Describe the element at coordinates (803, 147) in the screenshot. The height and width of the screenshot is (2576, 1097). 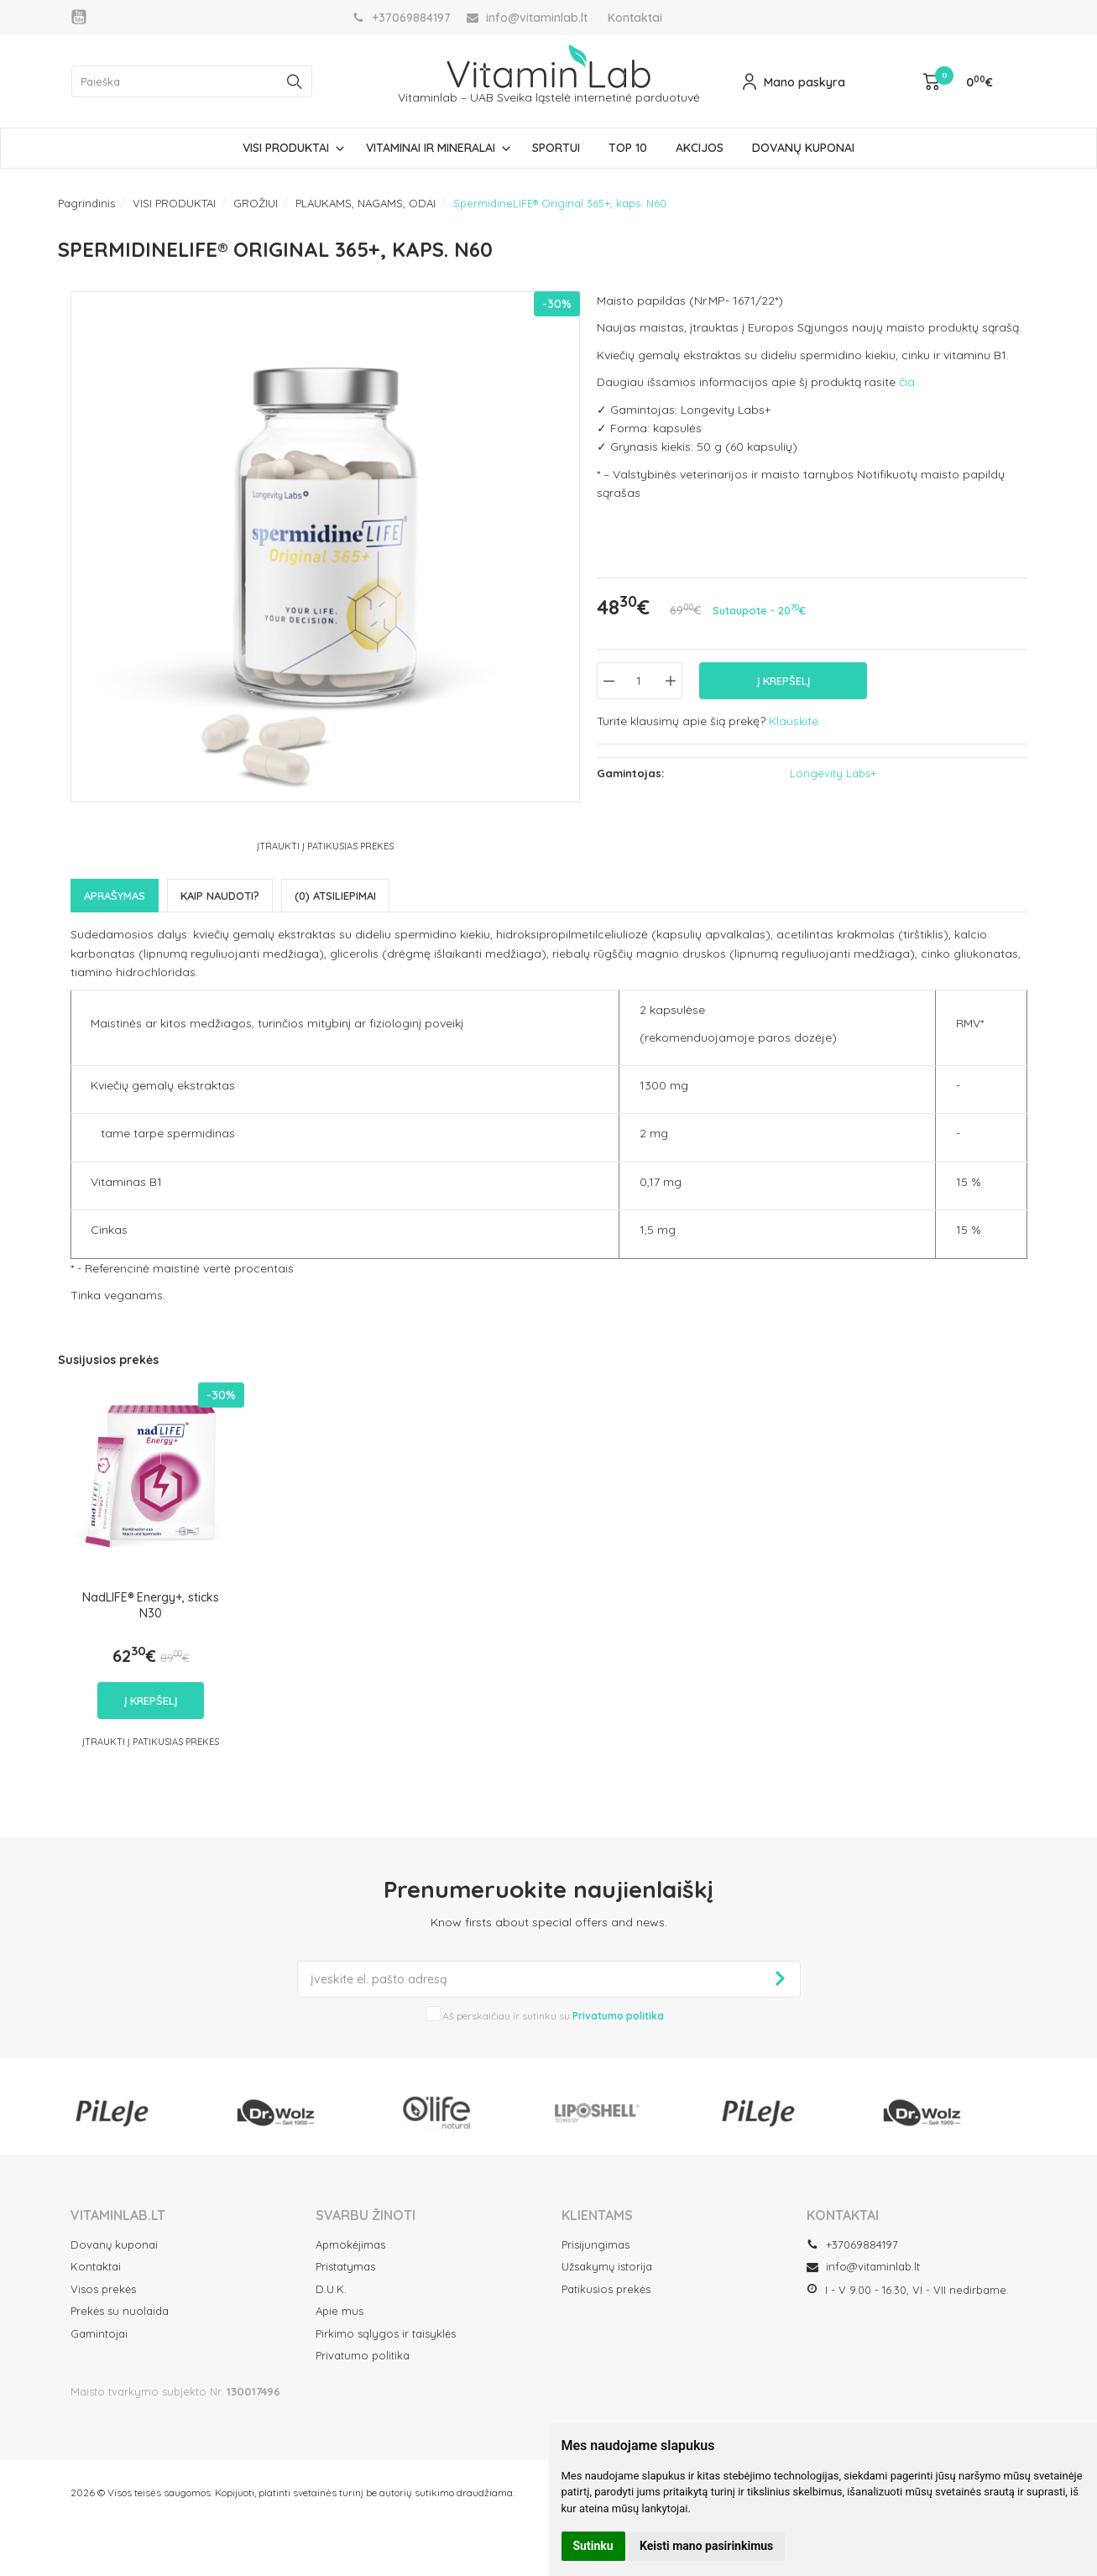
I see `DOVANŲ KUPONAI` at that location.